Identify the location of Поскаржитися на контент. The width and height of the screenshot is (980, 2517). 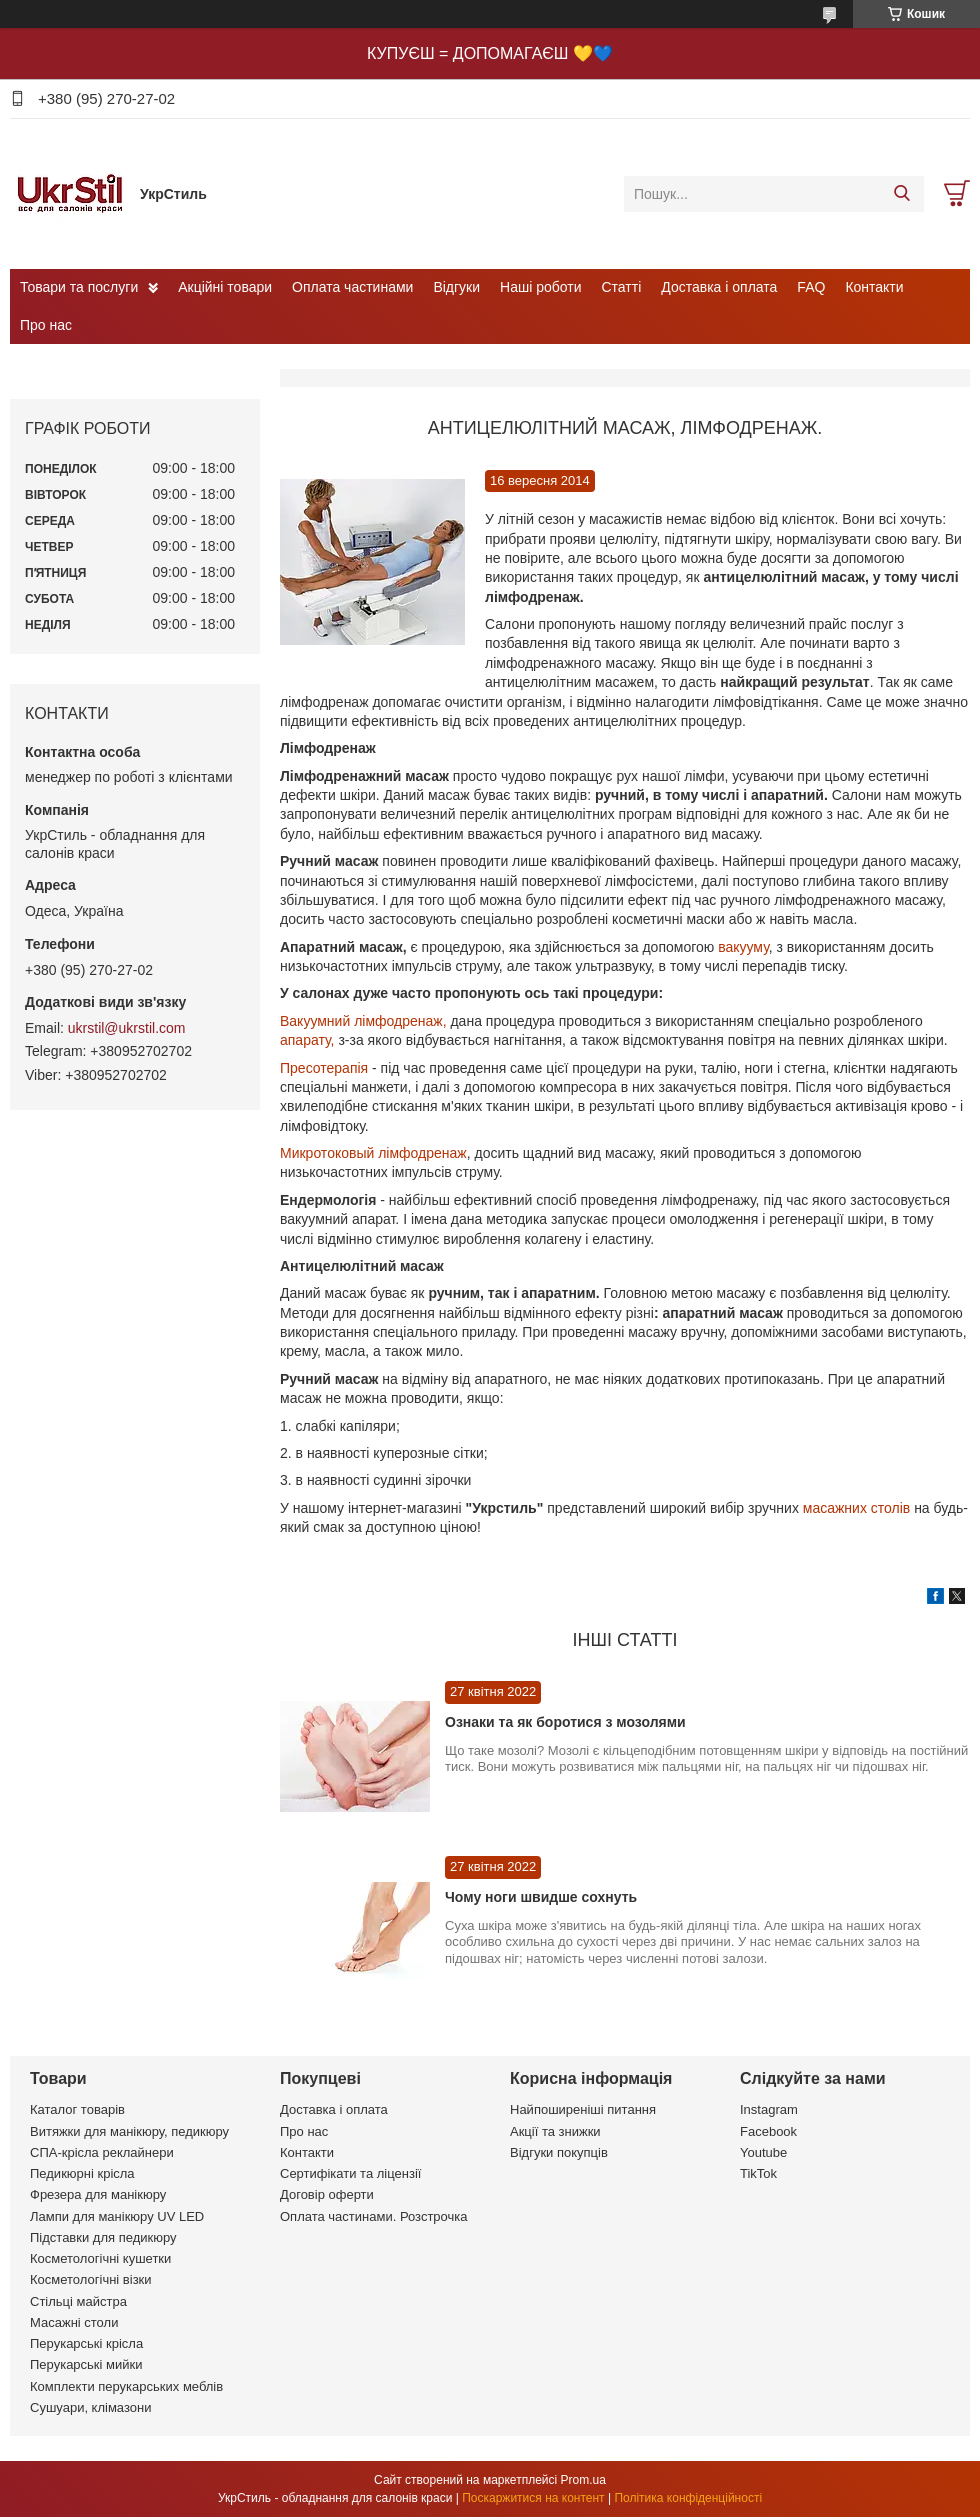
(533, 2498).